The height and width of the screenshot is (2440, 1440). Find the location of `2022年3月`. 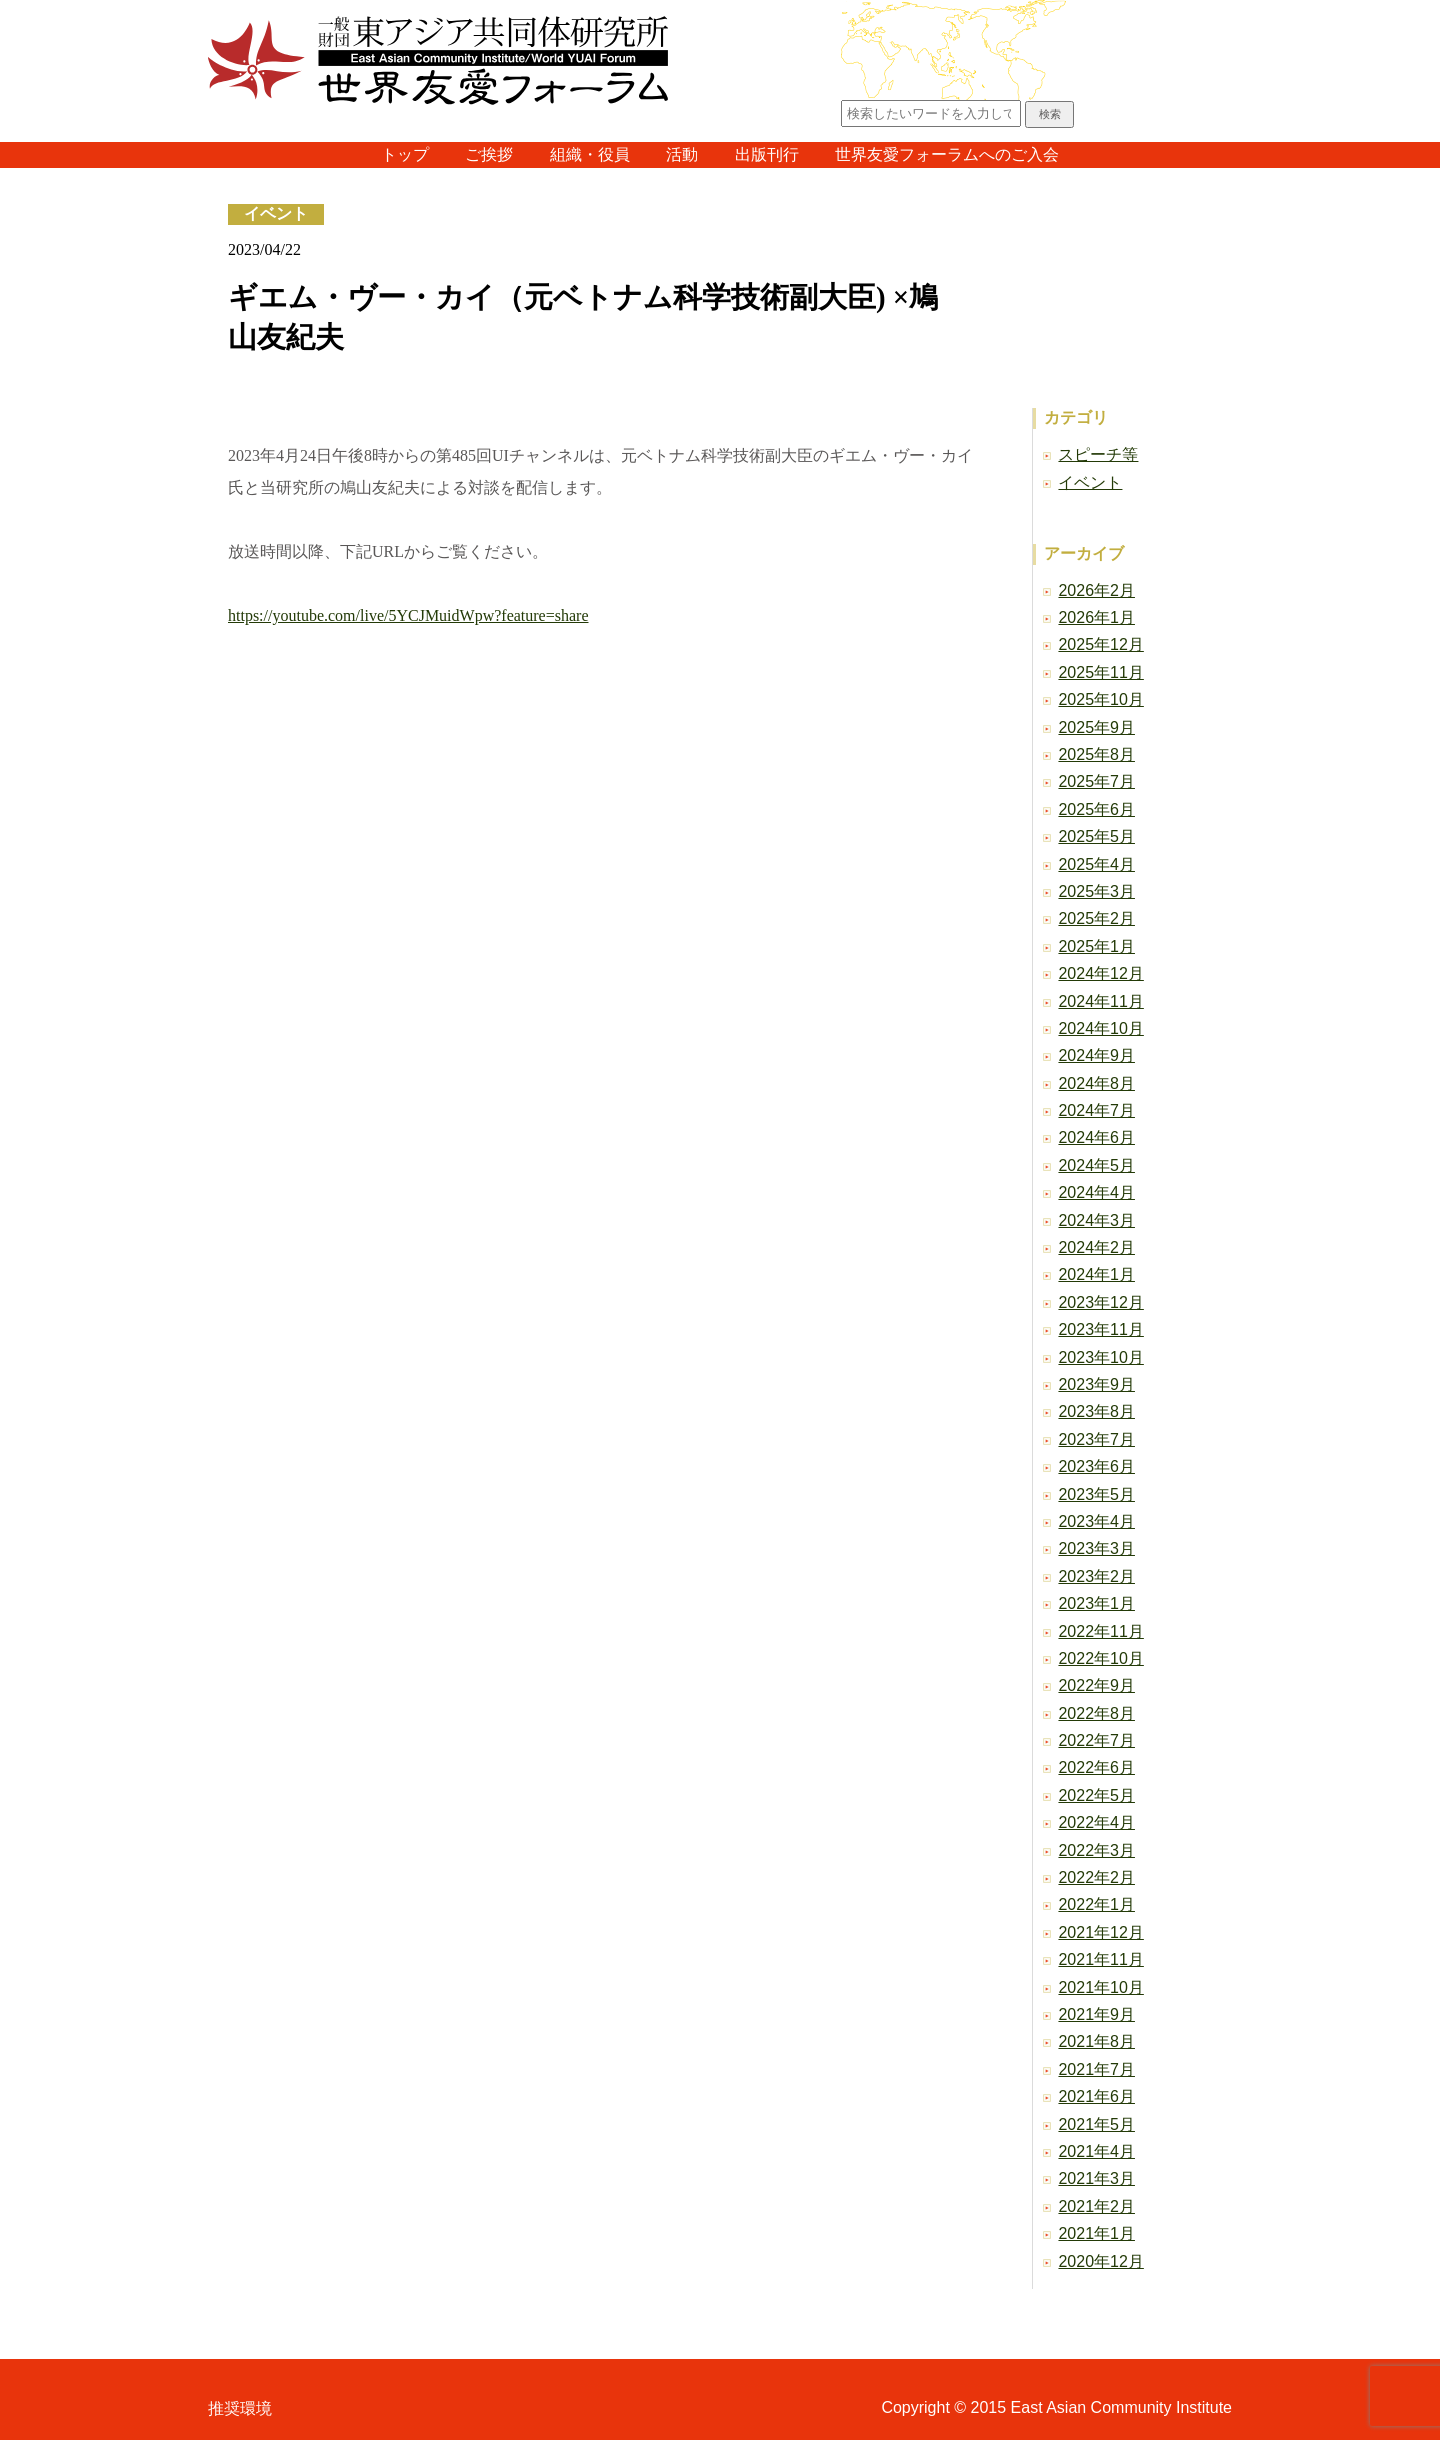

2022年3月 is located at coordinates (1096, 1850).